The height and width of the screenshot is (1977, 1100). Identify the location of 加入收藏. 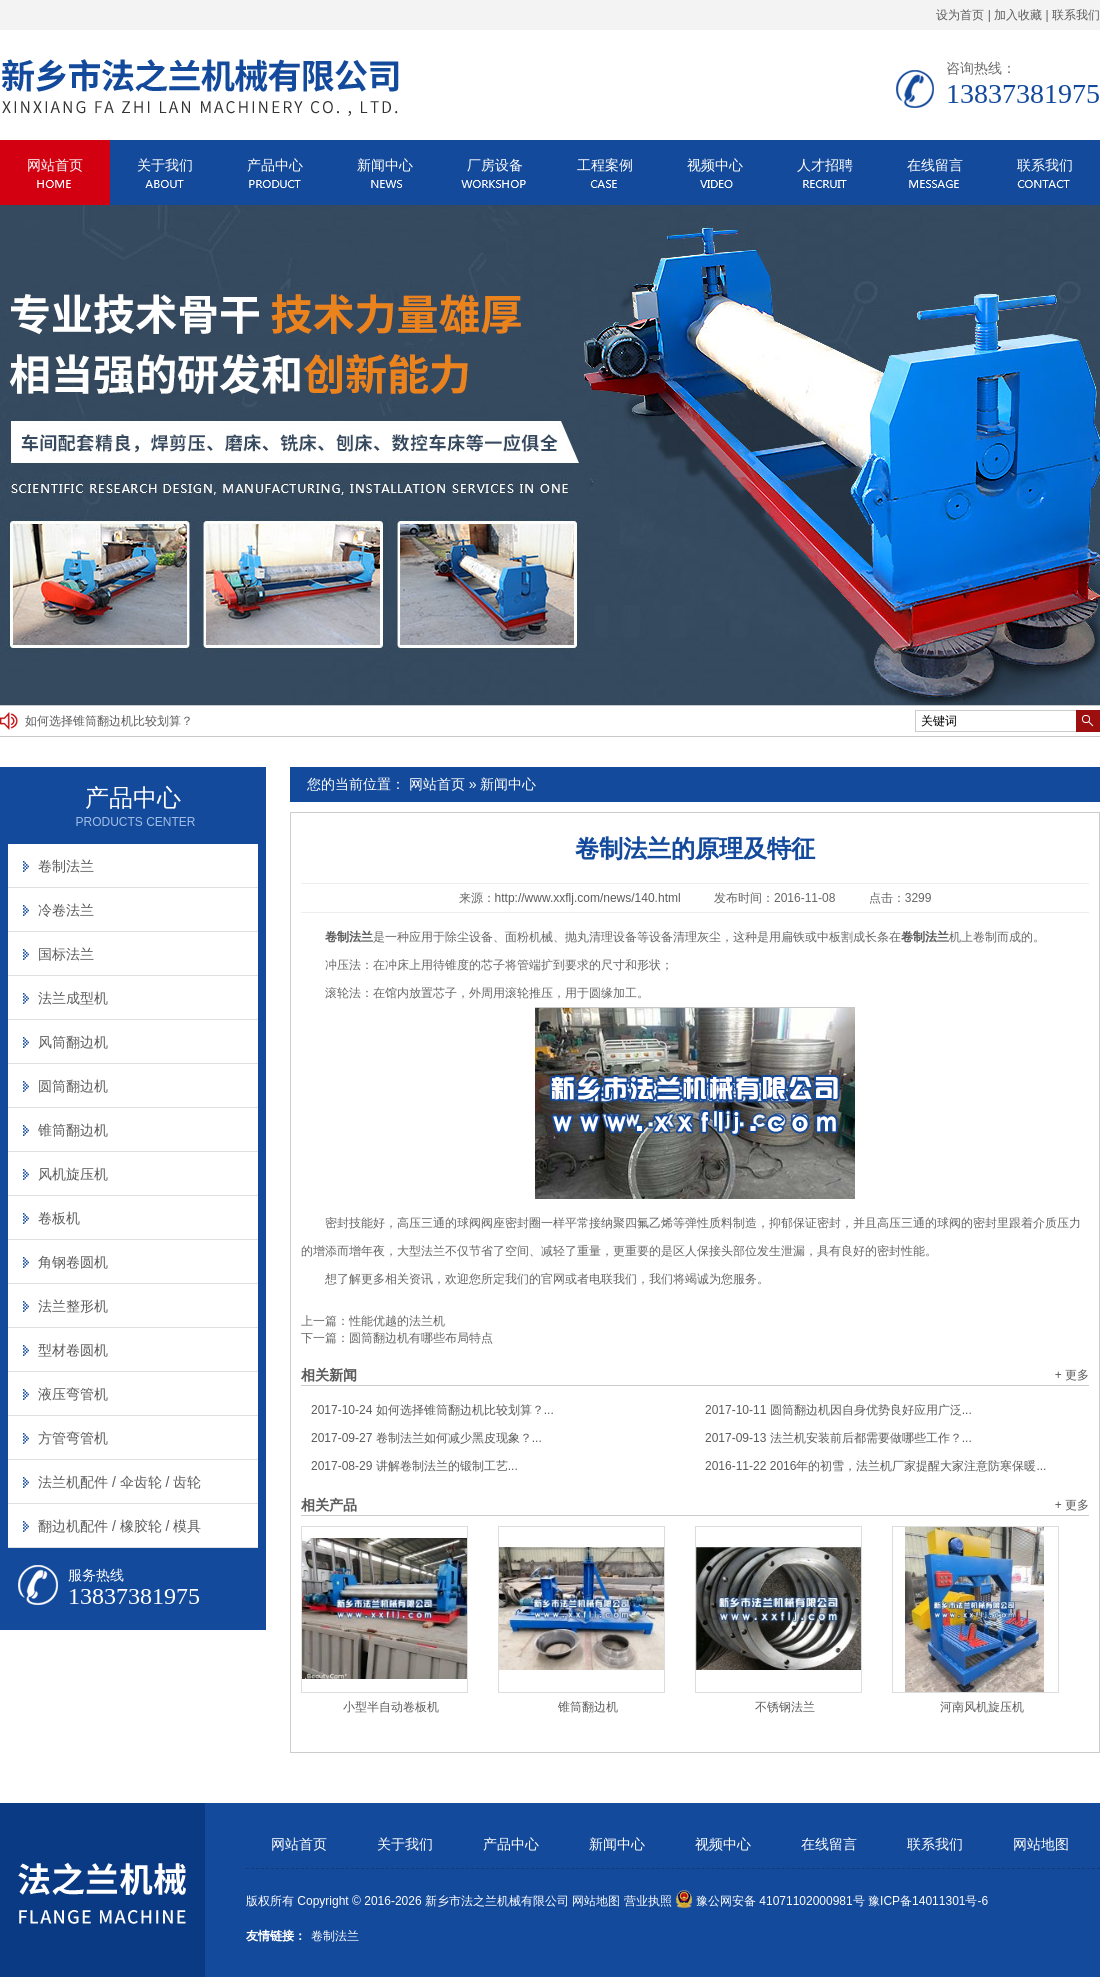
(1018, 15).